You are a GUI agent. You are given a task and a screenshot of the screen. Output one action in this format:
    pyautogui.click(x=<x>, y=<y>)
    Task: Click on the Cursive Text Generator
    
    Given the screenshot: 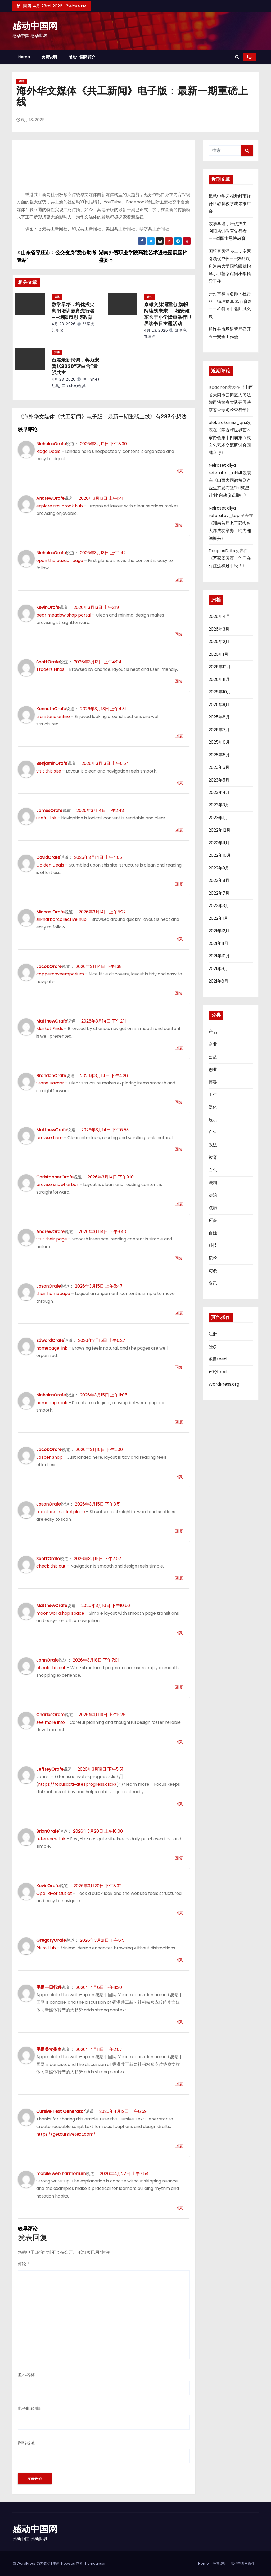 What is the action you would take?
    pyautogui.click(x=60, y=2111)
    